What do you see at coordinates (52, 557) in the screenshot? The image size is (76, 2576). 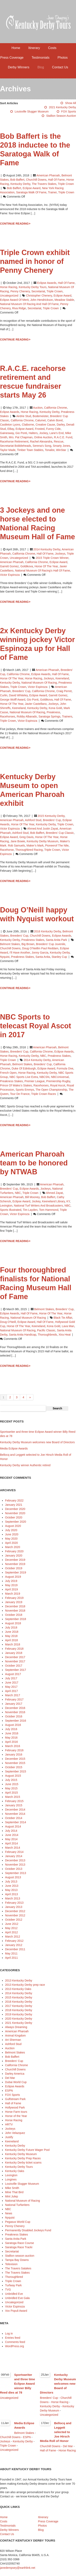 I see `2015 Triple Crown winner` at bounding box center [52, 557].